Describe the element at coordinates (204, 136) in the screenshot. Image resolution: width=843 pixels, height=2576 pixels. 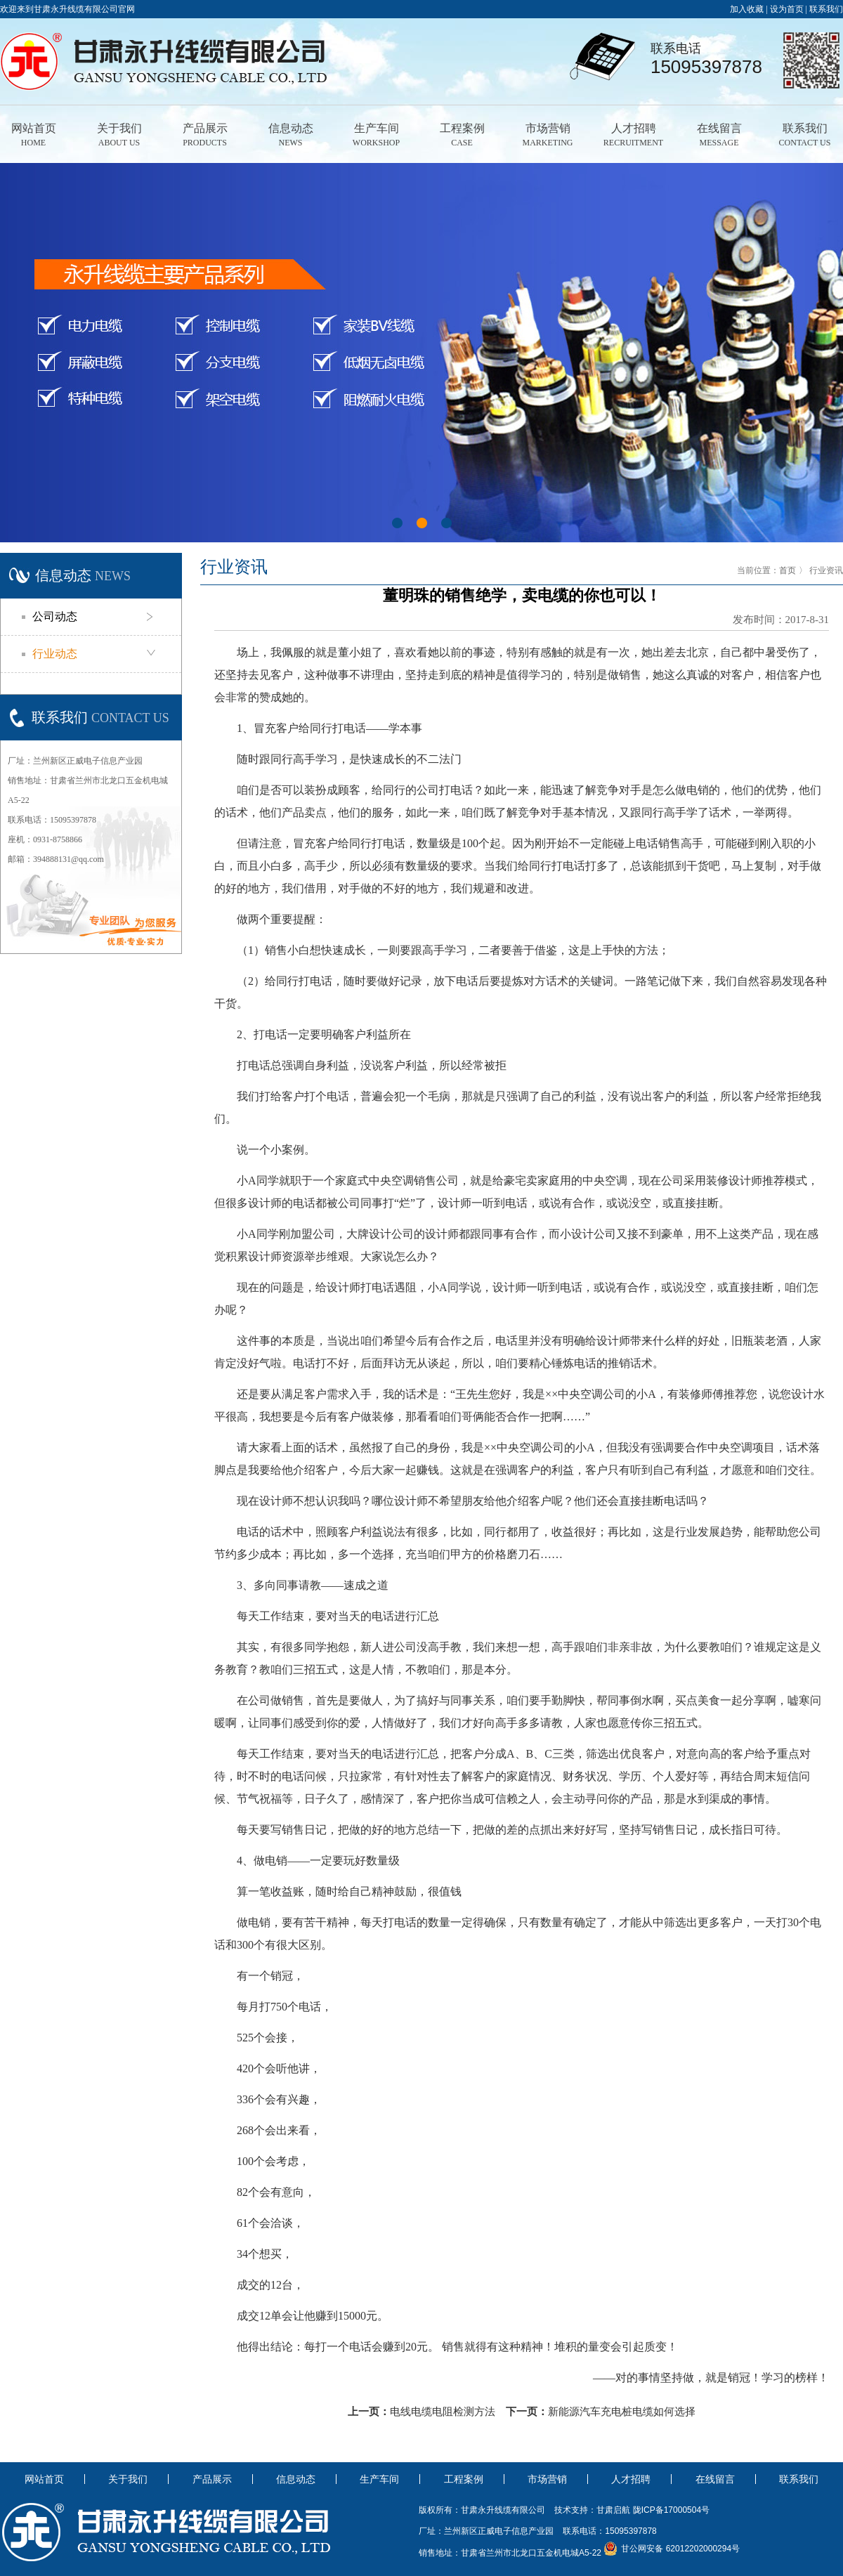
I see `产品展示` at that location.